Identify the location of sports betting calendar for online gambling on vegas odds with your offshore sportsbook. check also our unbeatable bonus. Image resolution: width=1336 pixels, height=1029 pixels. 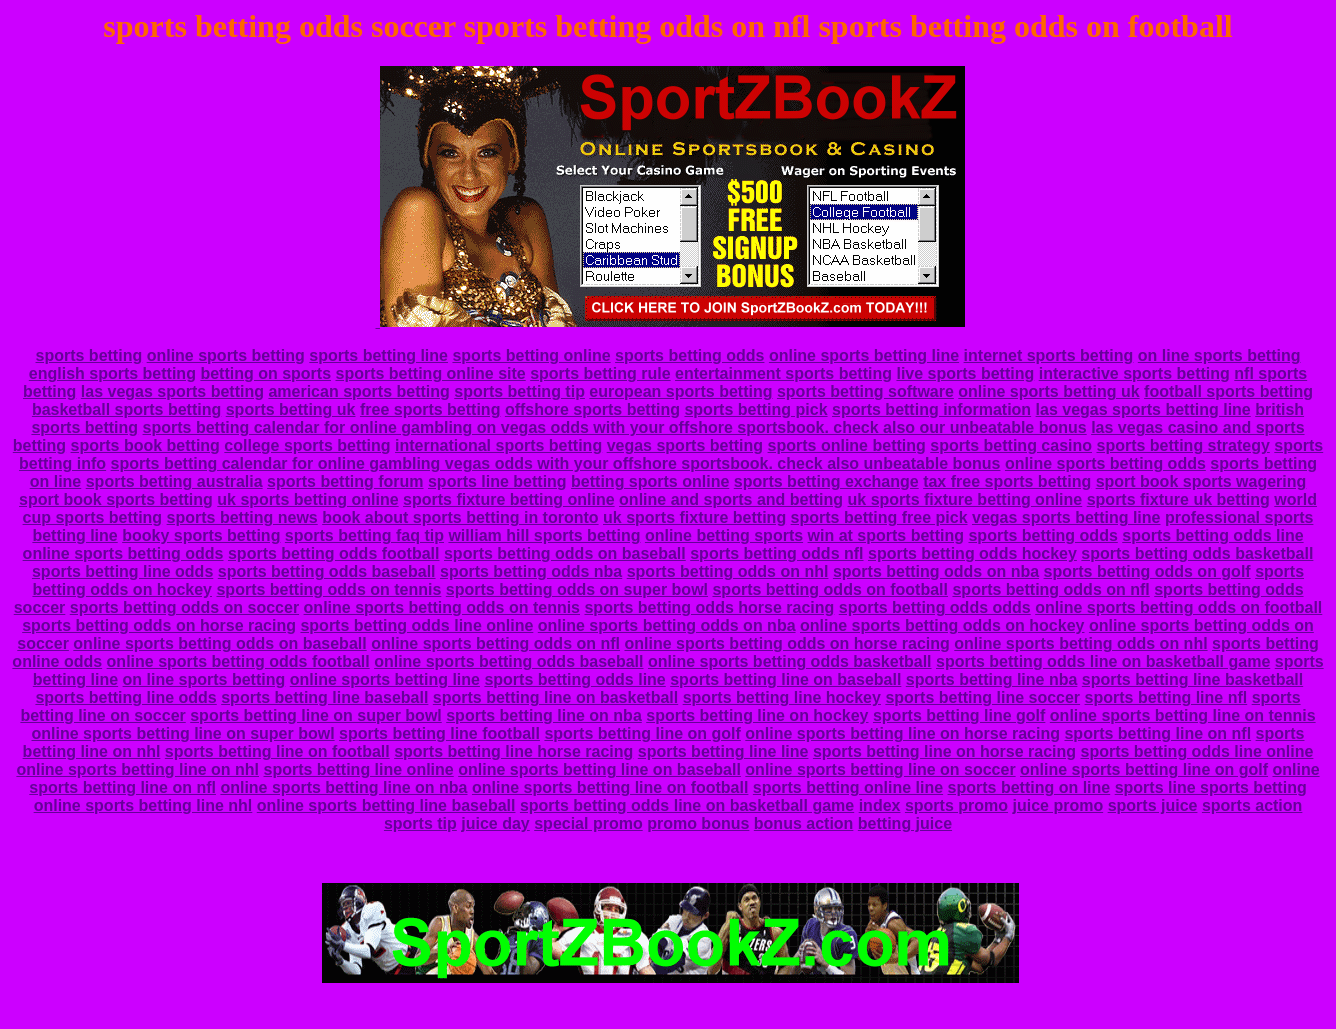
(615, 427).